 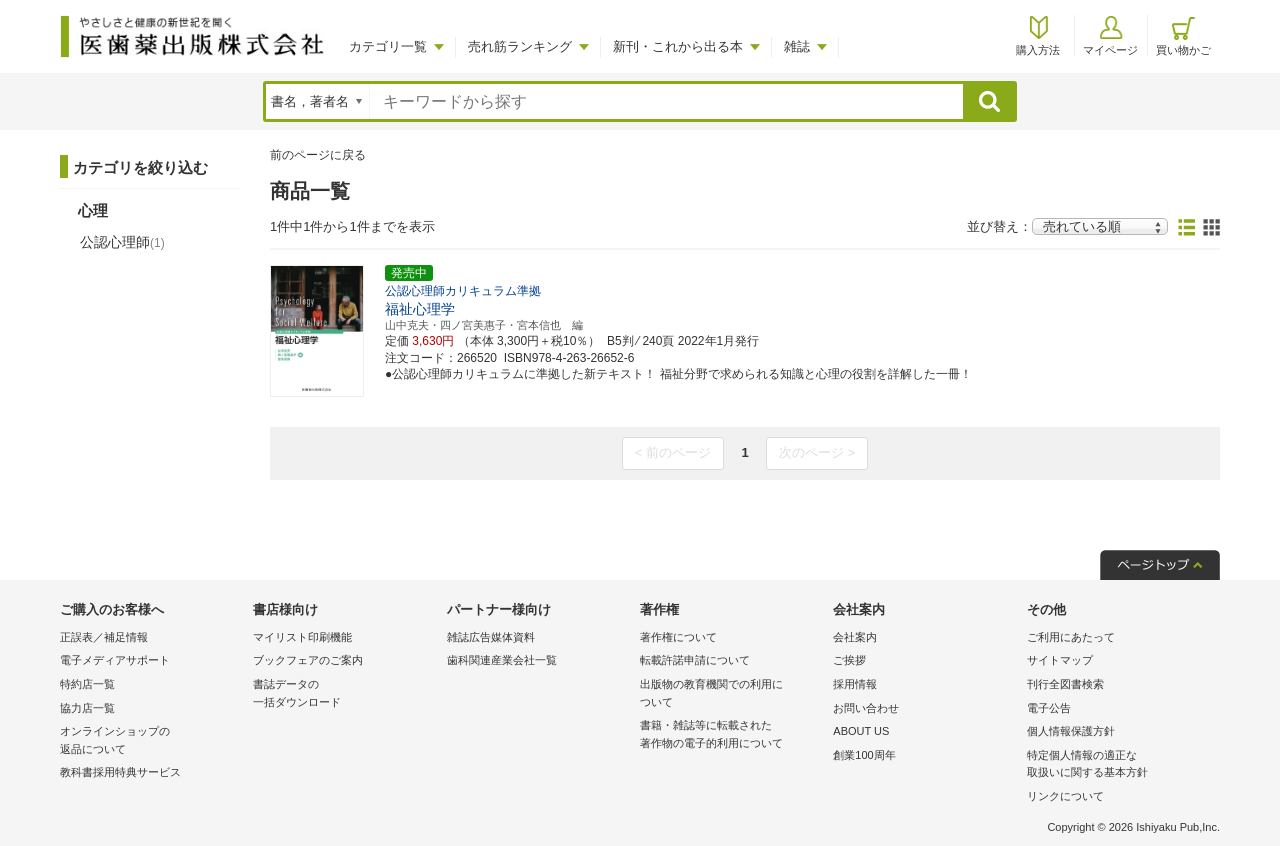 What do you see at coordinates (308, 660) in the screenshot?
I see `ブックフェアのご案内` at bounding box center [308, 660].